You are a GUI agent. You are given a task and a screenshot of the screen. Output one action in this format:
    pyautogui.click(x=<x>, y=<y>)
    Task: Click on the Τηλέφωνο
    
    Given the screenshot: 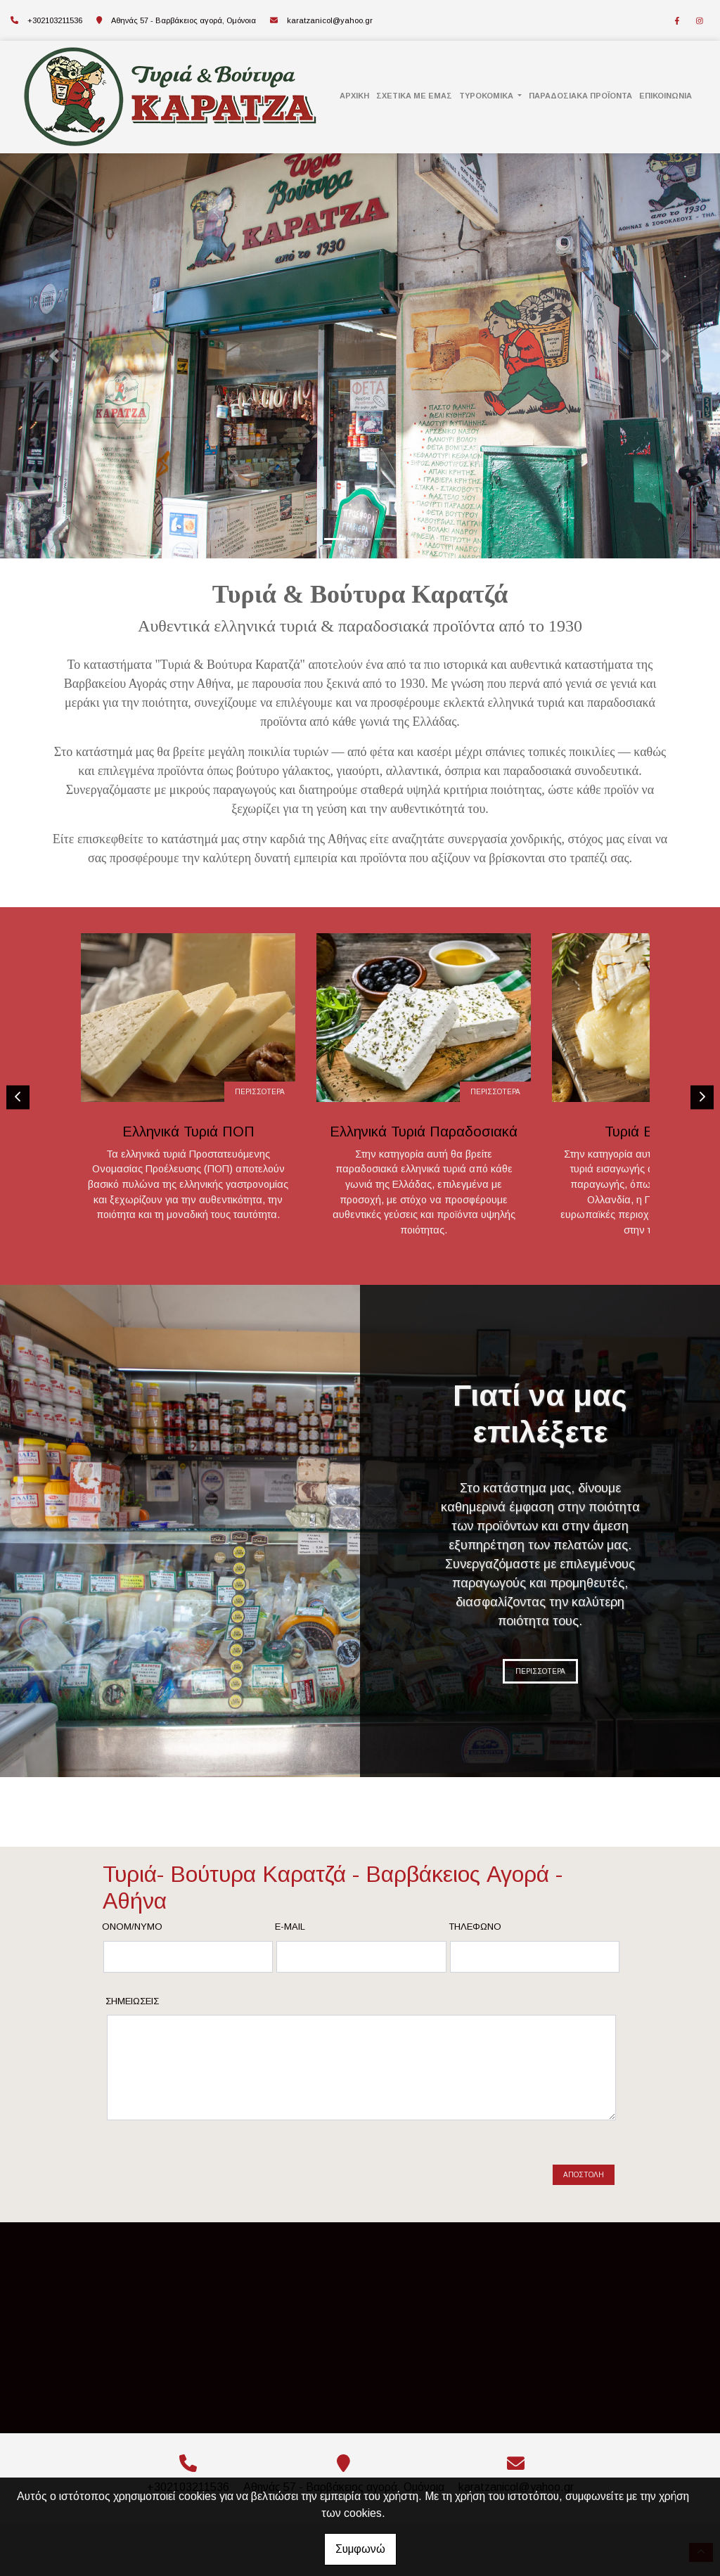 What is the action you would take?
    pyautogui.click(x=475, y=1926)
    